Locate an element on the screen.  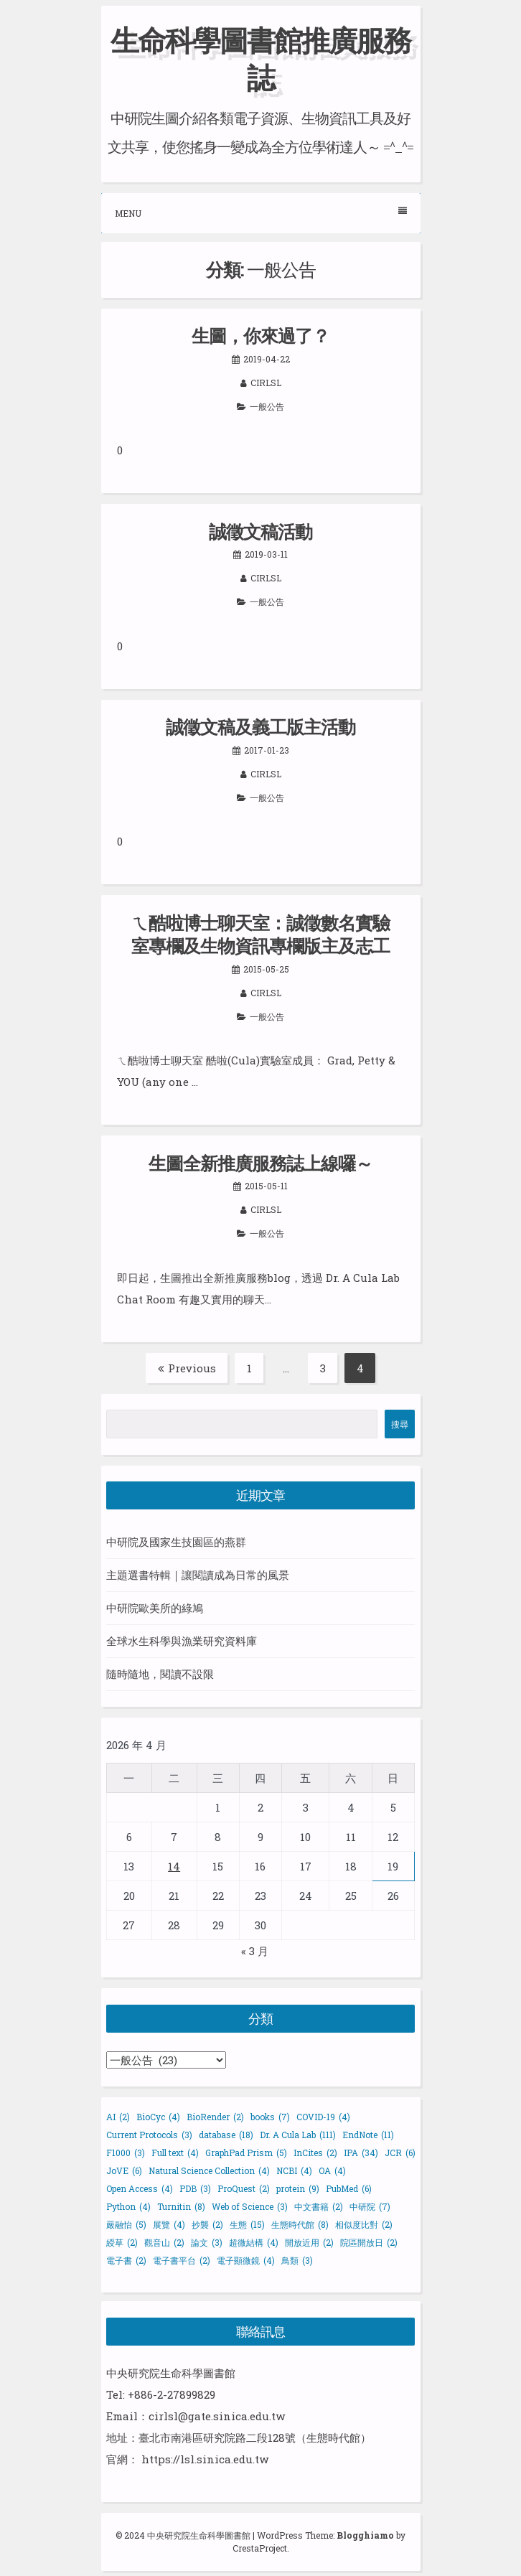
嚴融怡 [嚴融怡 (5 個項目)] is located at coordinates (126, 2224).